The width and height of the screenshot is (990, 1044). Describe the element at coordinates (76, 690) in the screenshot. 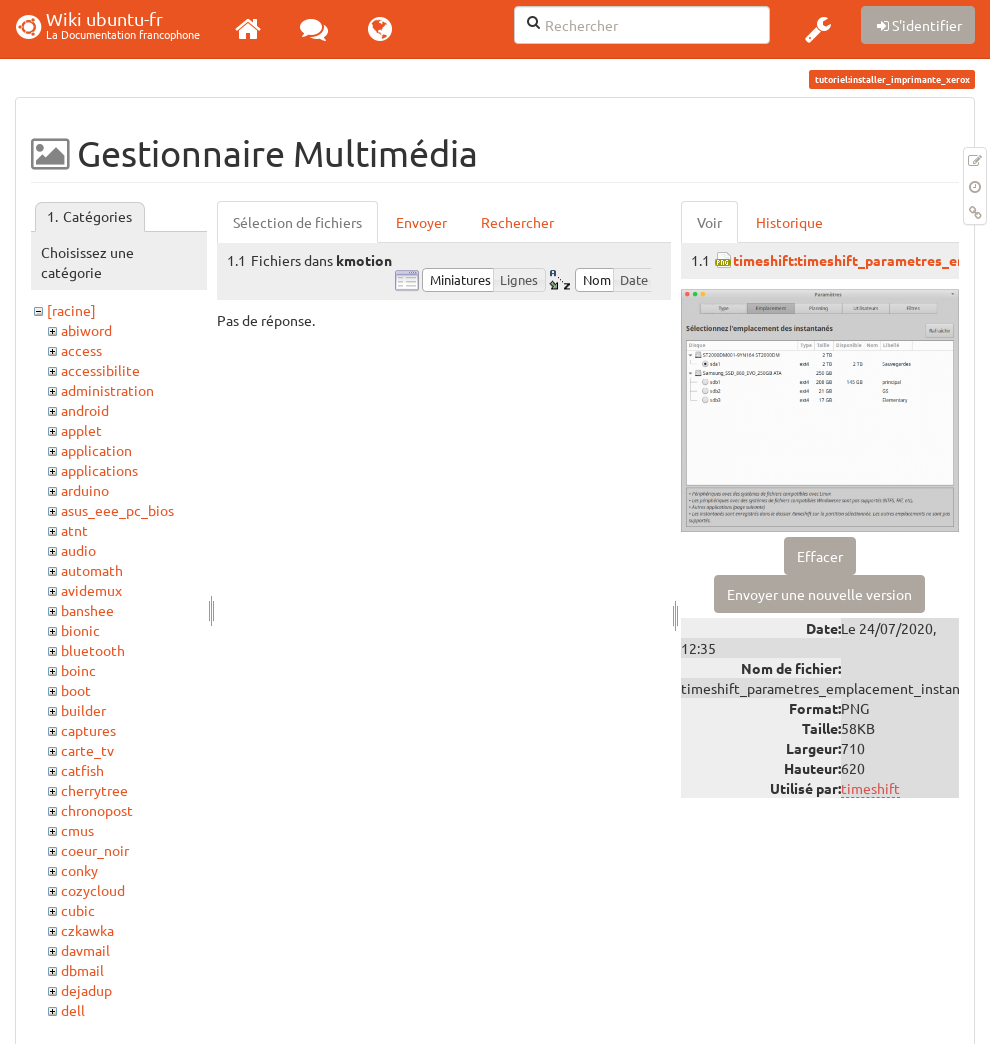

I see `boot` at that location.